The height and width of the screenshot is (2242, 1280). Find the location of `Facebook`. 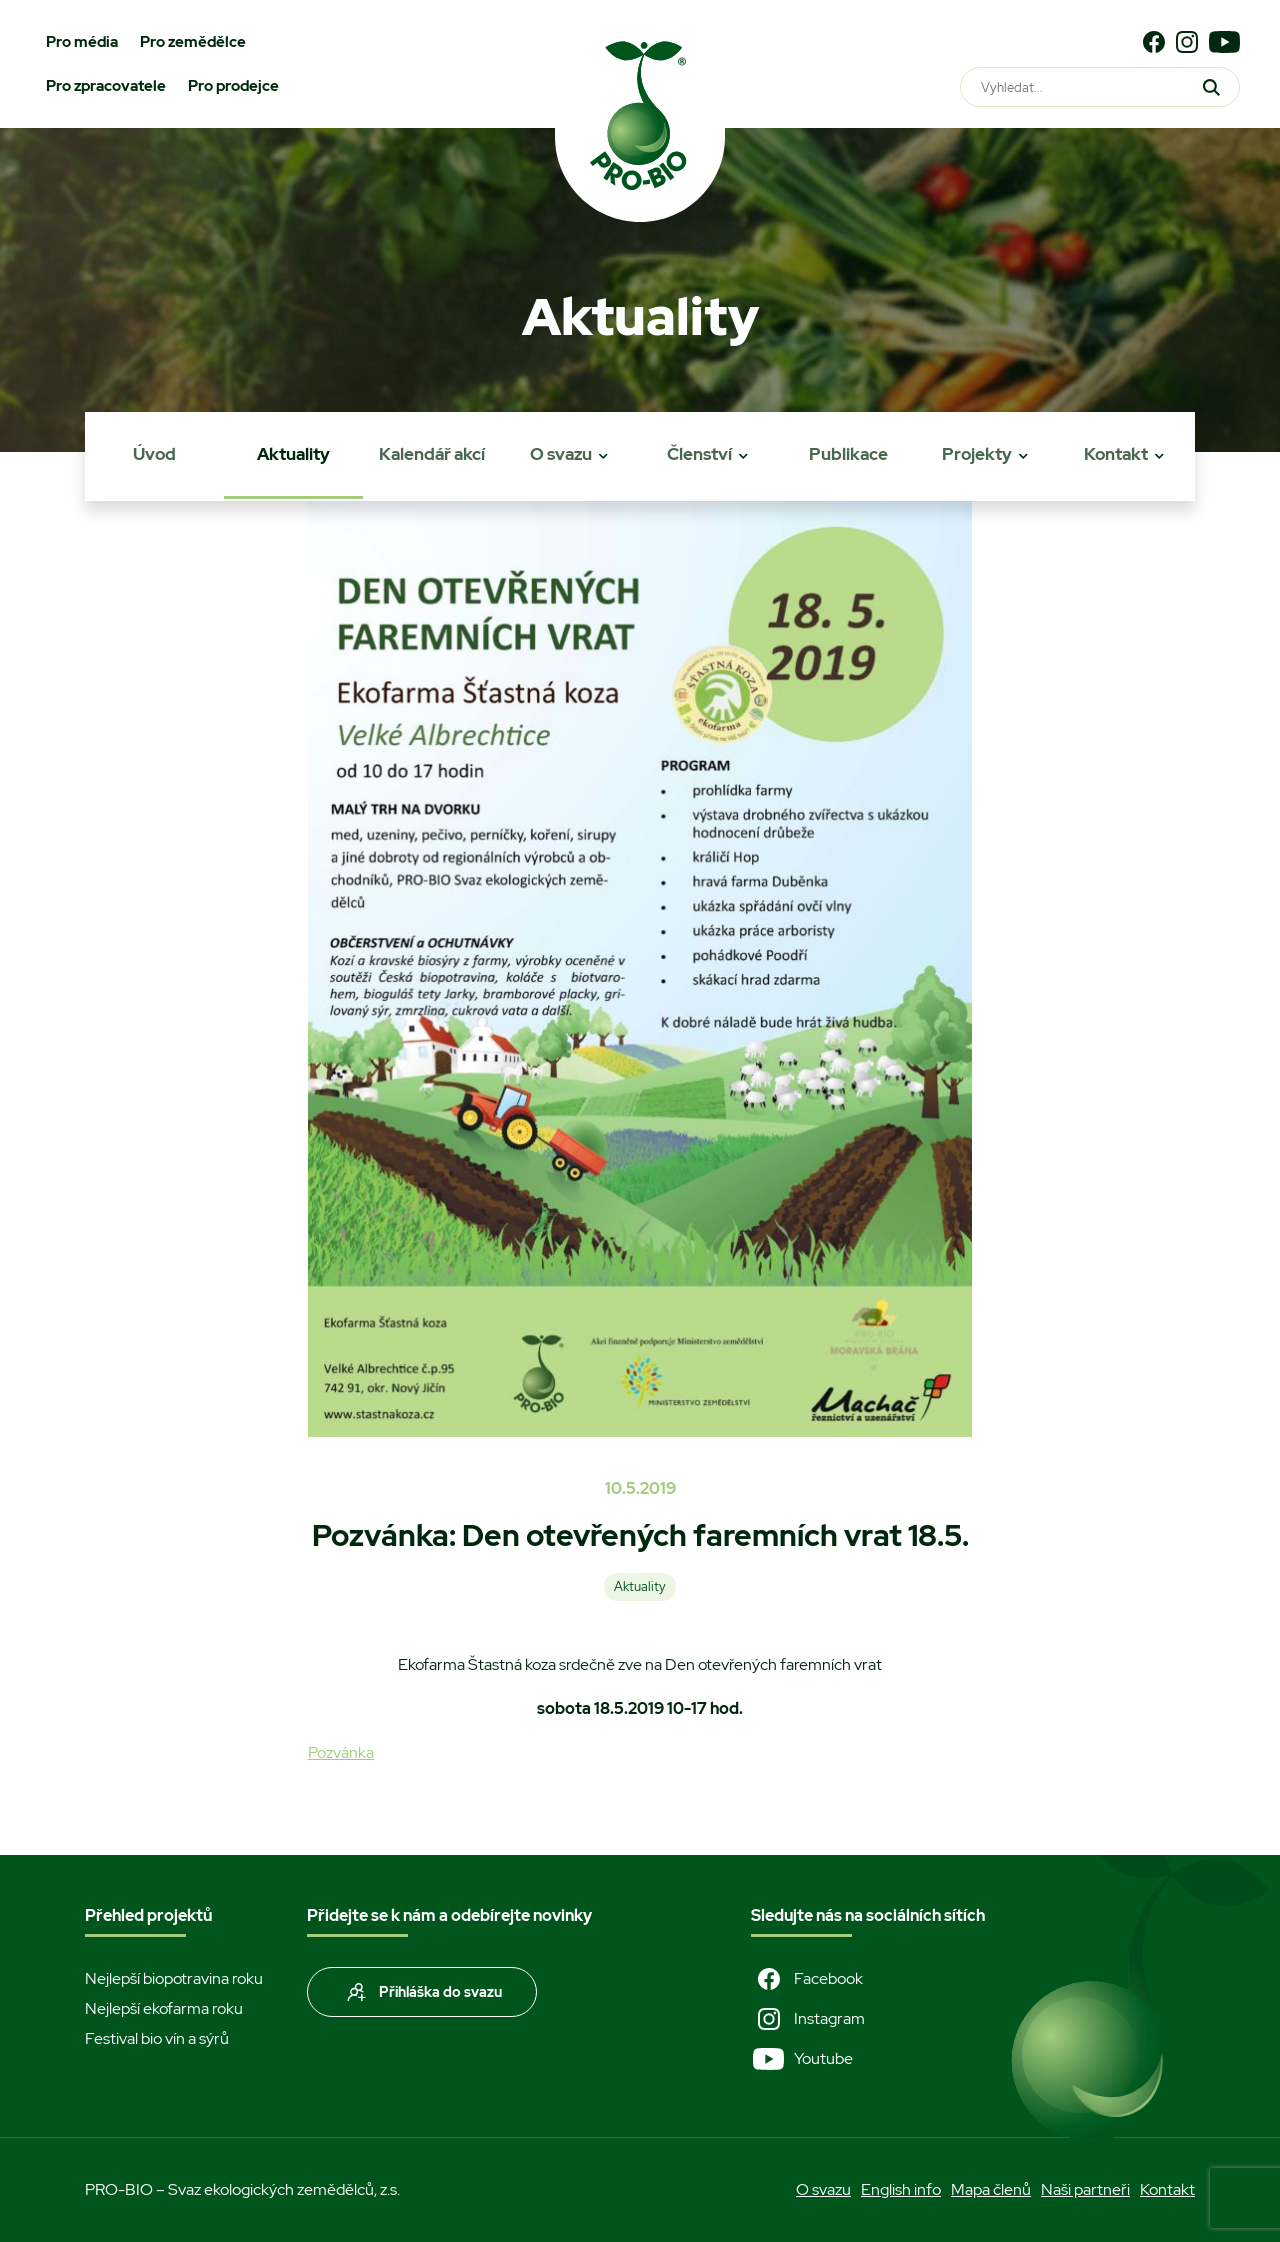

Facebook is located at coordinates (807, 1979).